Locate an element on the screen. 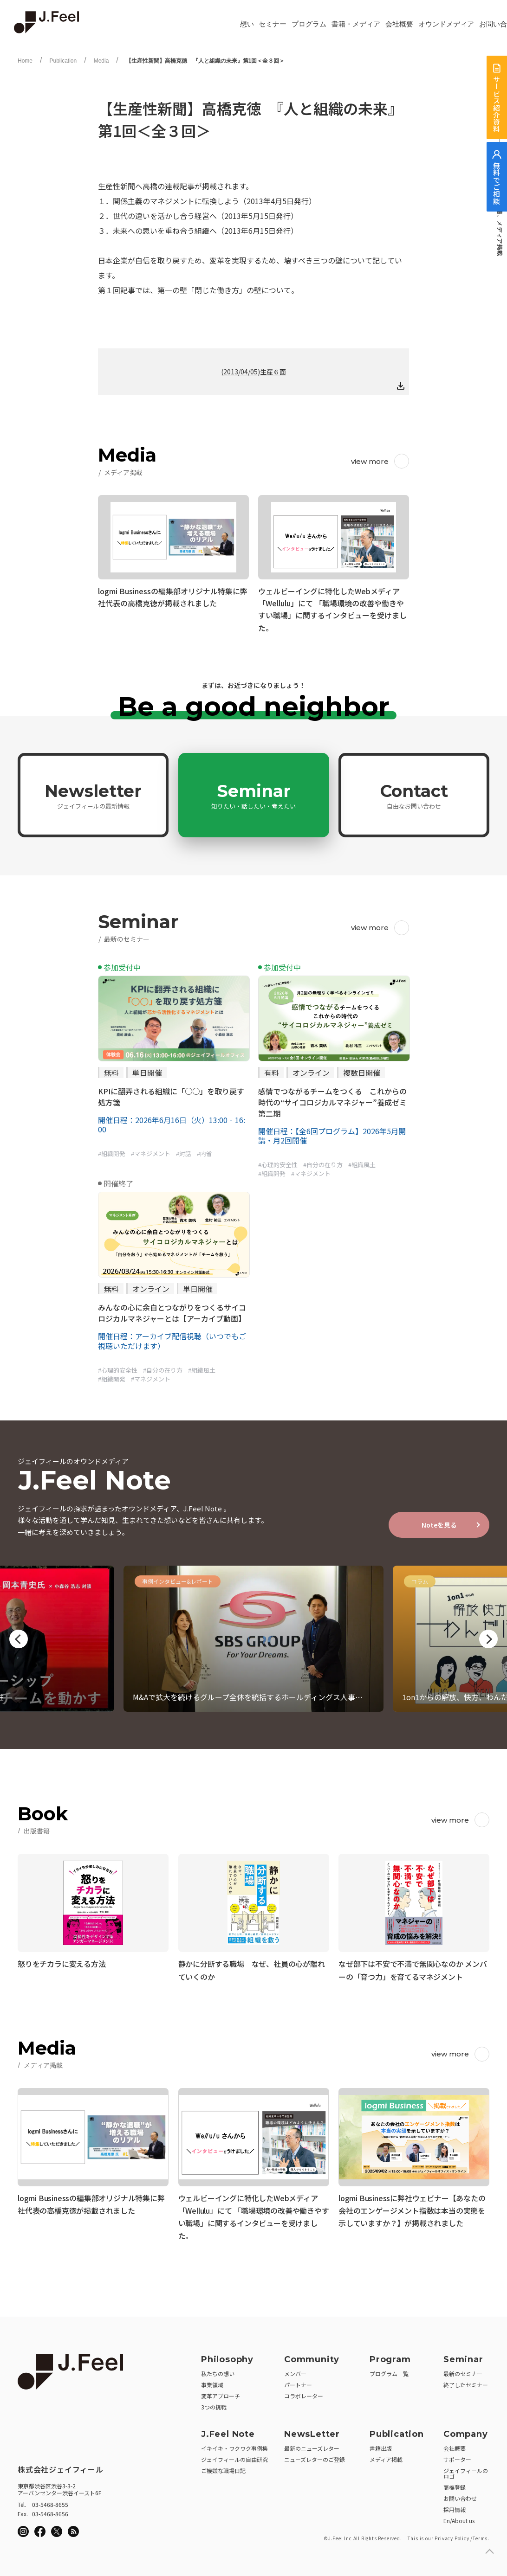  Community is located at coordinates (311, 2356).